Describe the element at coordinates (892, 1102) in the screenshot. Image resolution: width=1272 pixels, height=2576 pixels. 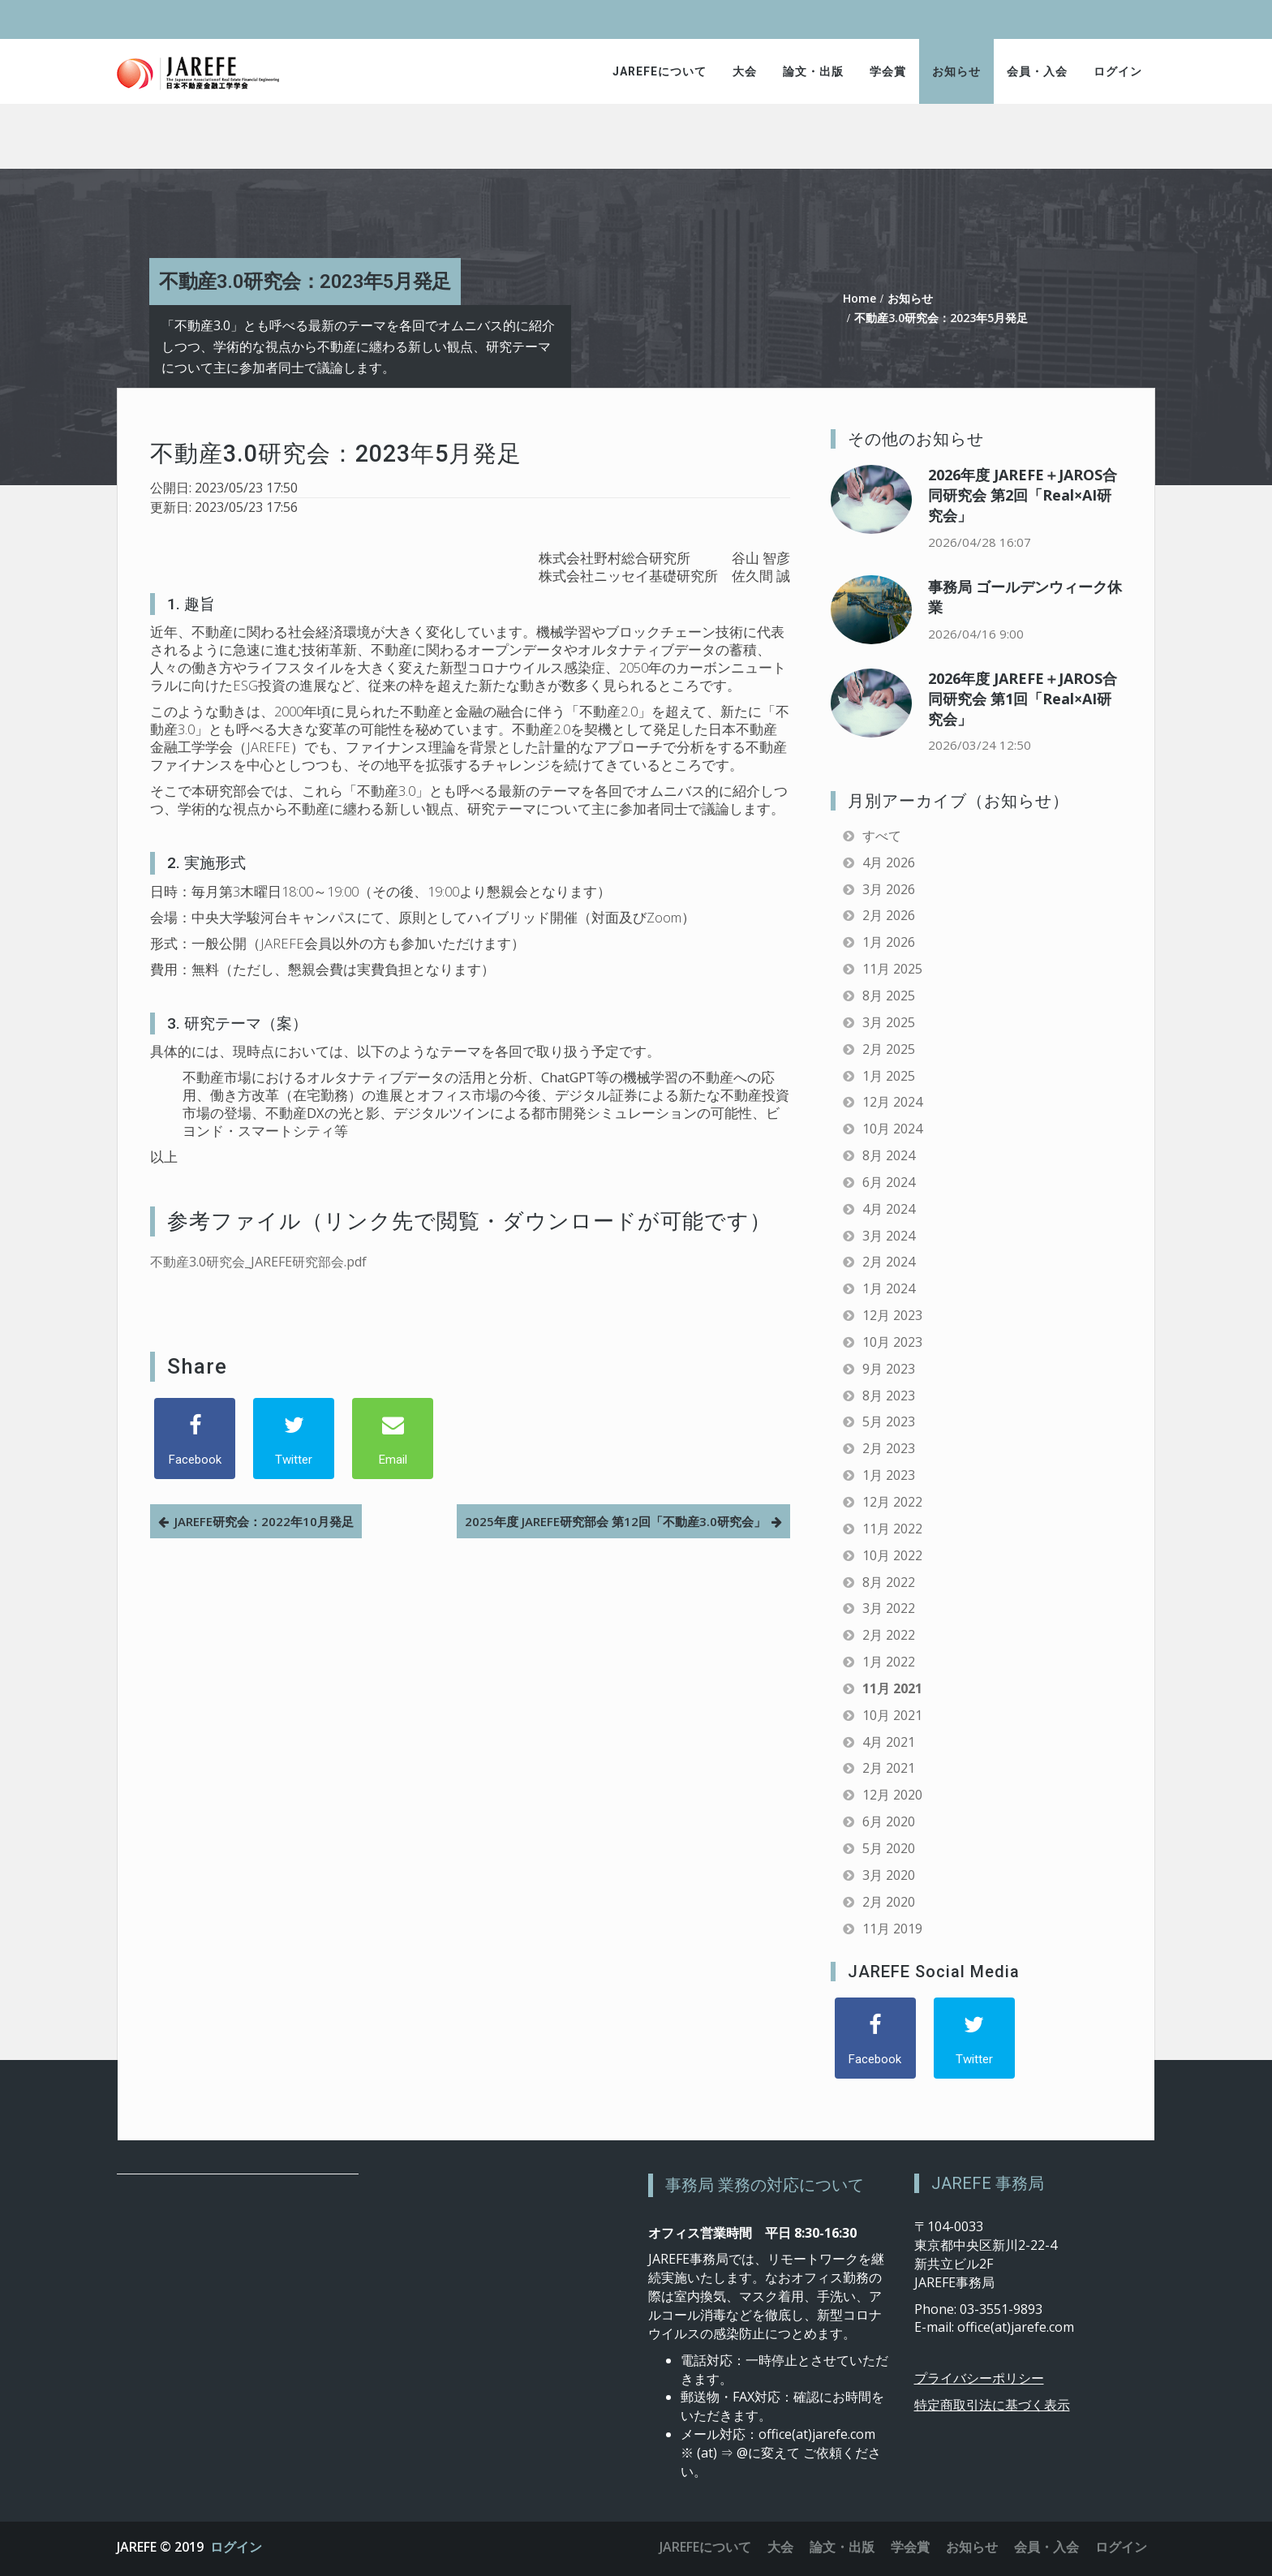
I see `12月 2024` at that location.